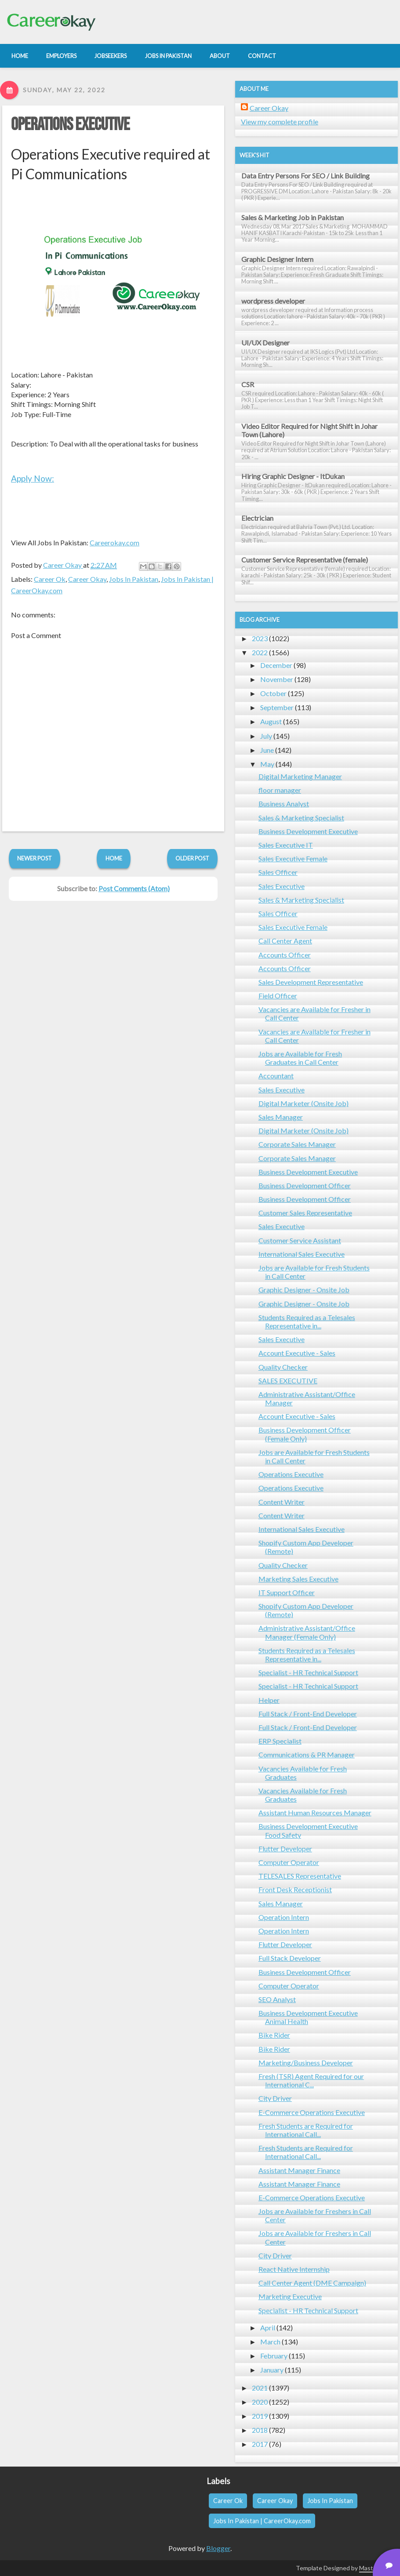 The height and width of the screenshot is (2576, 400). Describe the element at coordinates (295, 1889) in the screenshot. I see `Front Desk Receptionist` at that location.